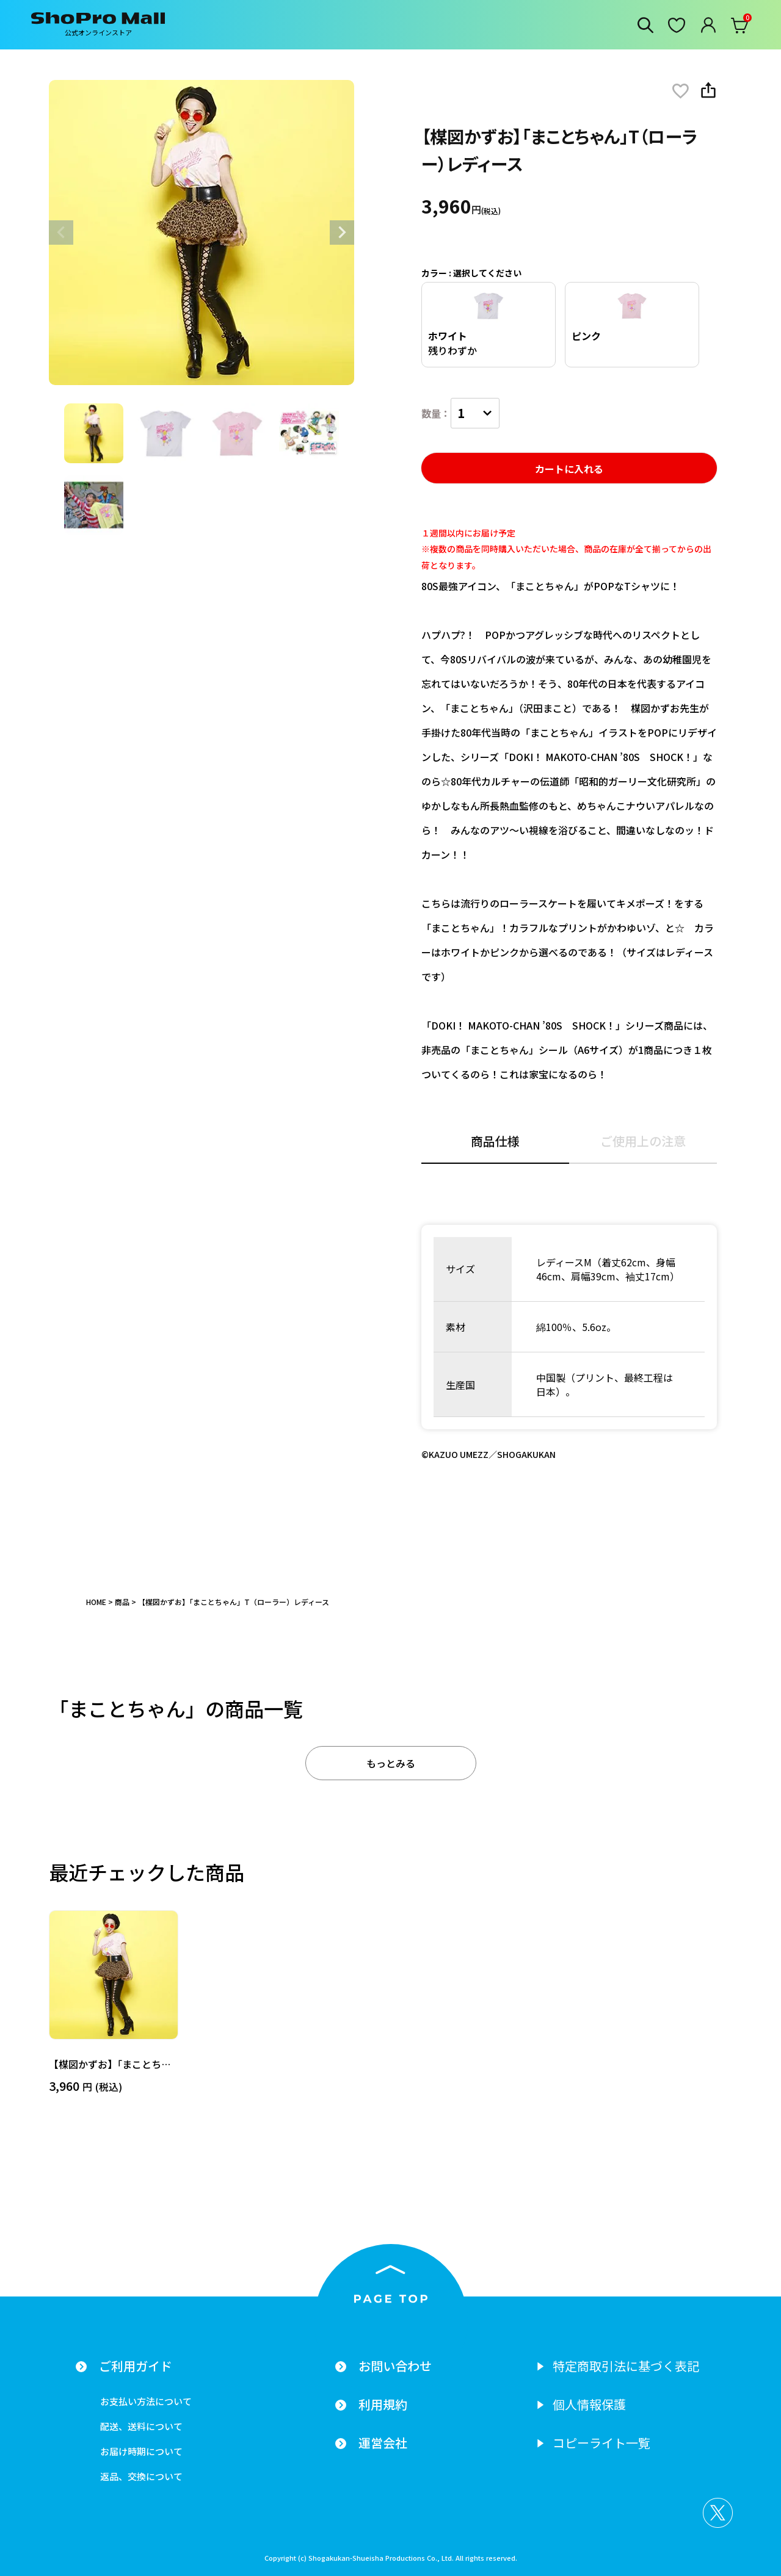 The image size is (781, 2576). What do you see at coordinates (122, 1601) in the screenshot?
I see `商品` at bounding box center [122, 1601].